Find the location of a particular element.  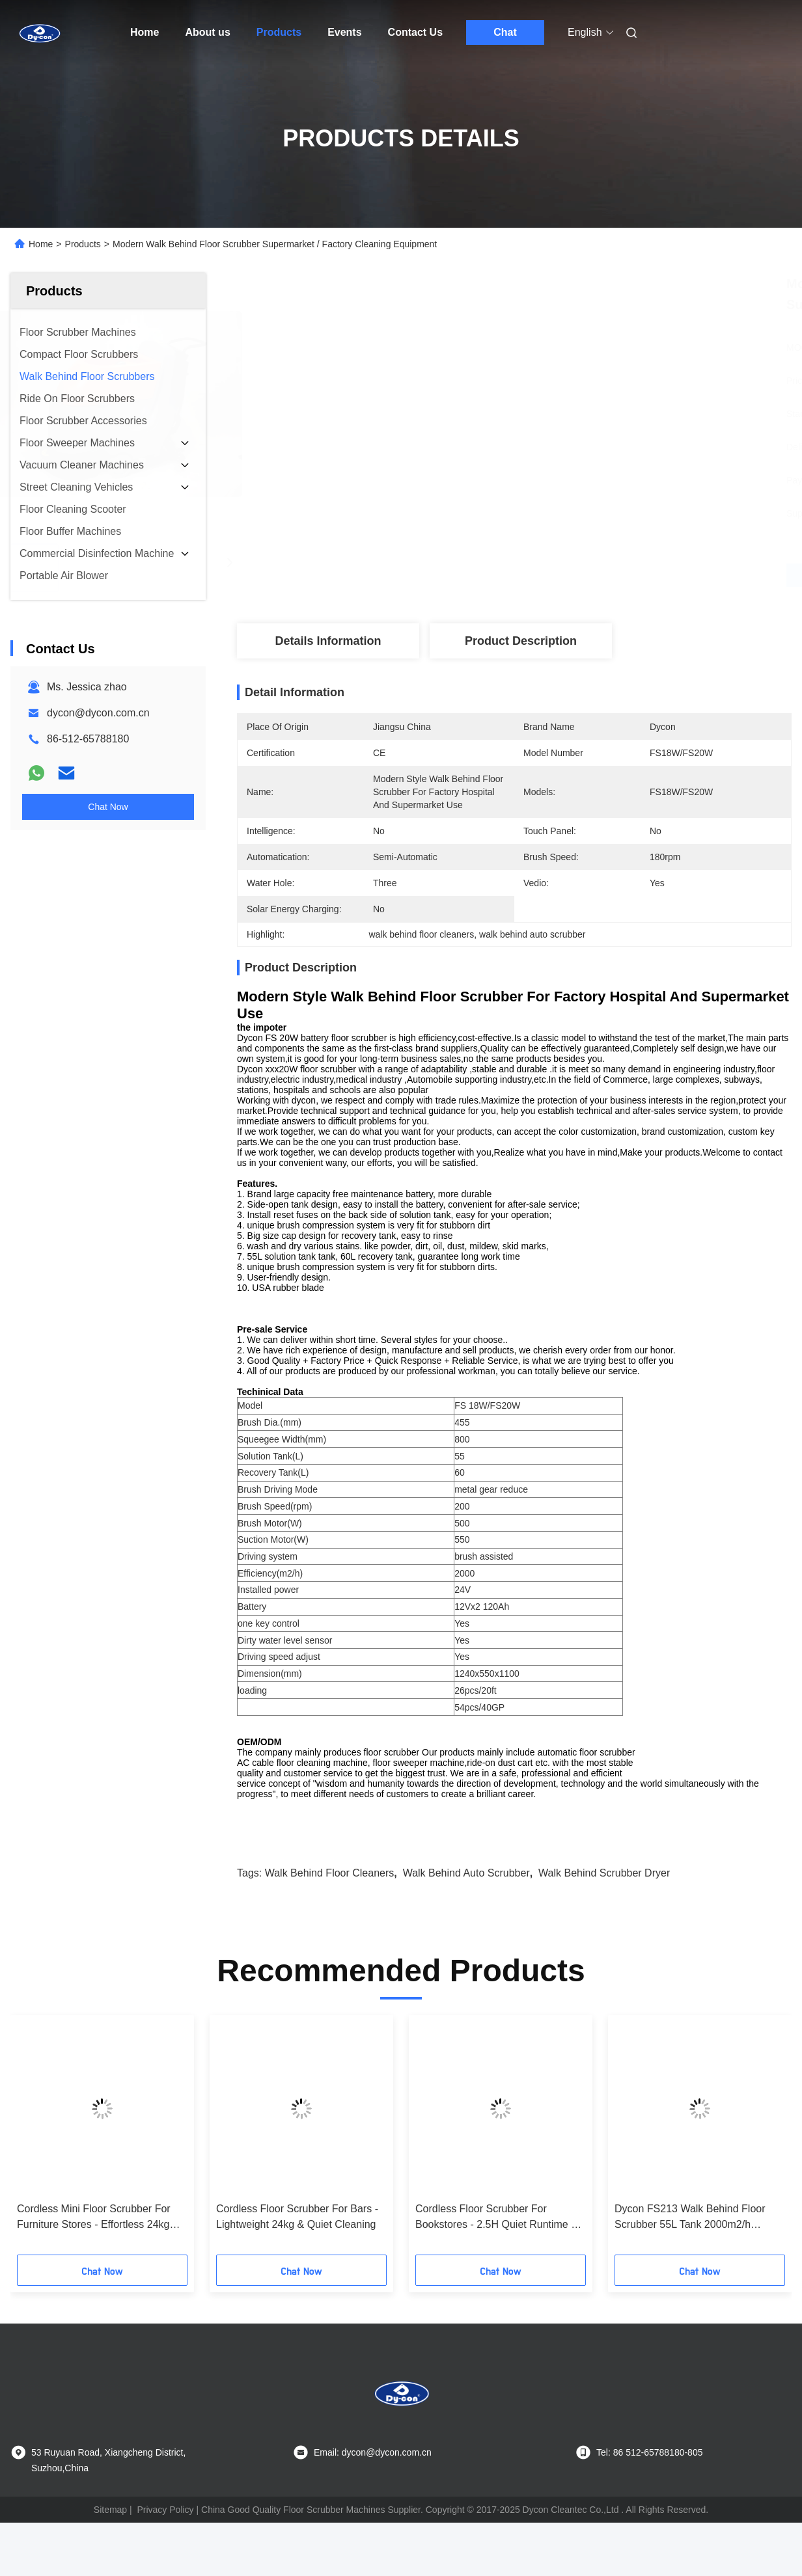

Privacy Policy is located at coordinates (165, 2532).